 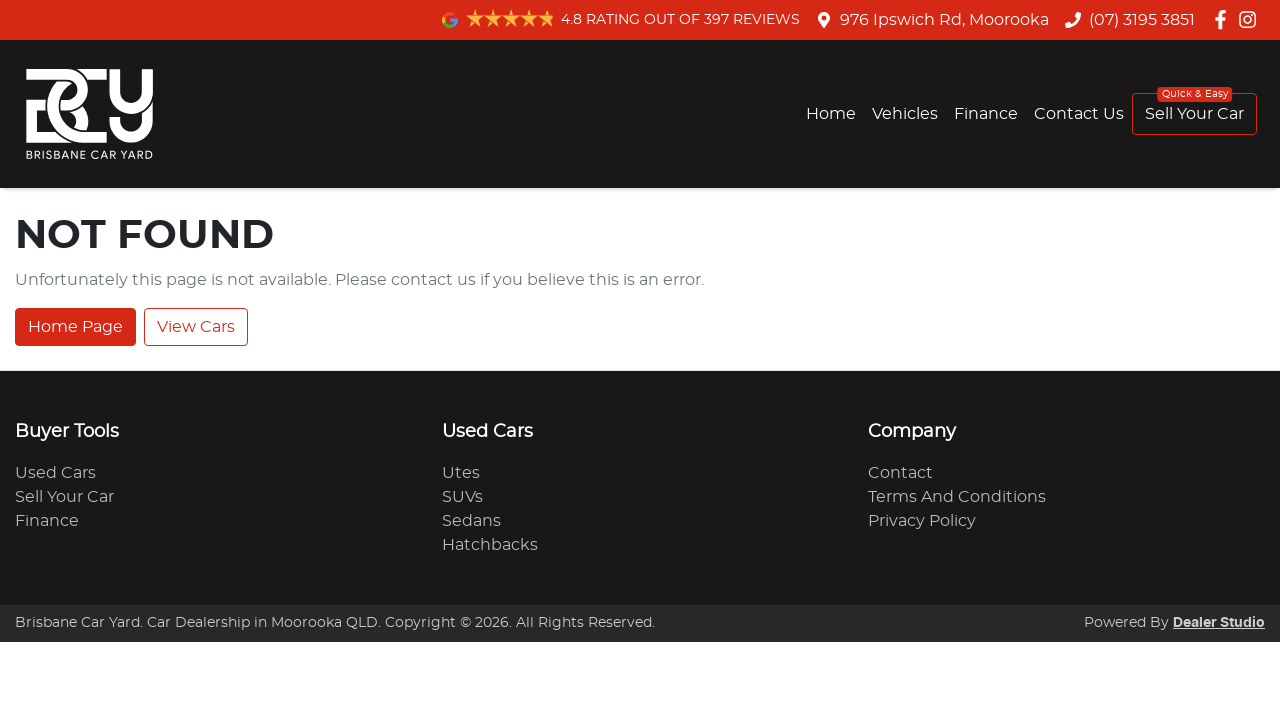 I want to click on Sedans, so click(x=471, y=521).